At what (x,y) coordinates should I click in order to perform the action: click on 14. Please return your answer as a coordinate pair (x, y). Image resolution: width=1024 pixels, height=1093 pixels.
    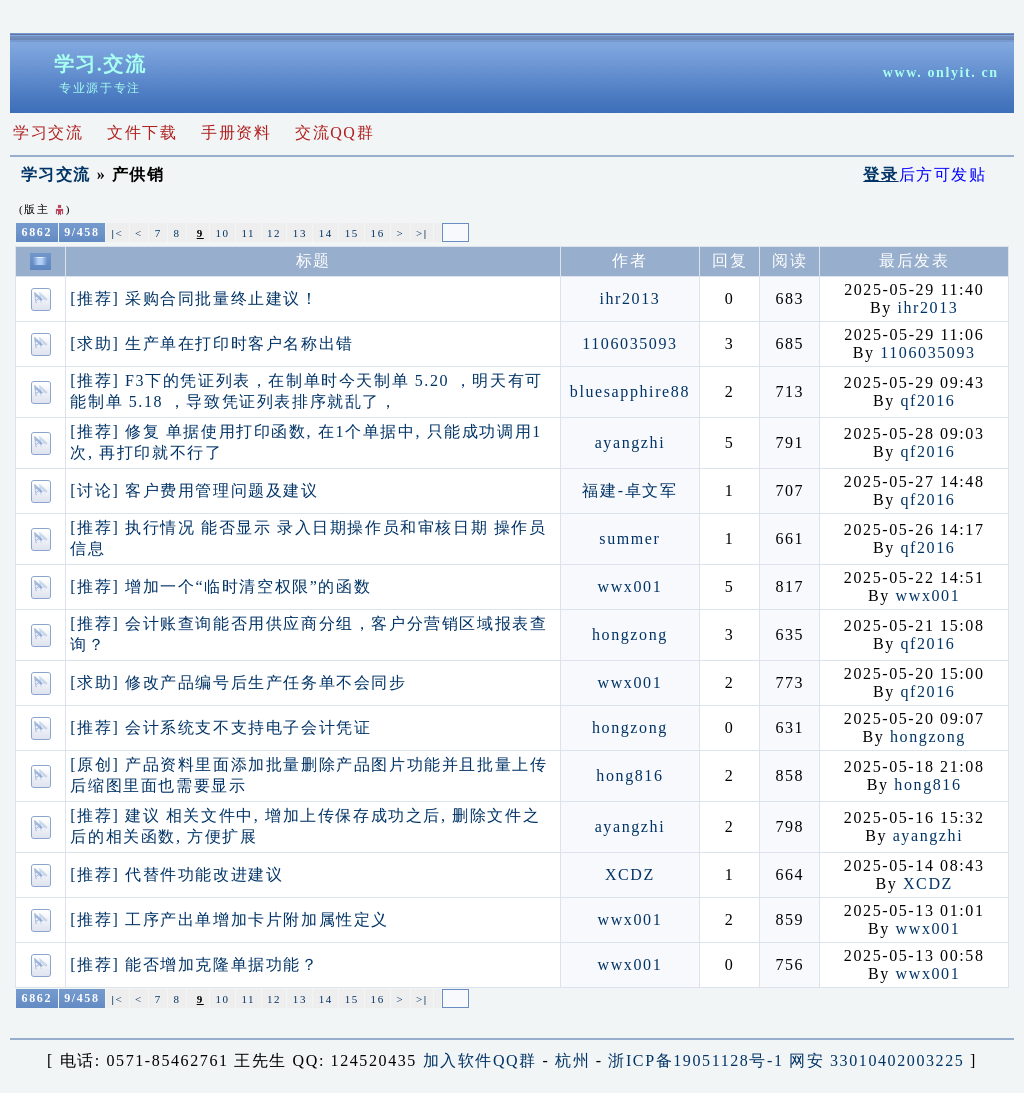
    Looking at the image, I should click on (326, 233).